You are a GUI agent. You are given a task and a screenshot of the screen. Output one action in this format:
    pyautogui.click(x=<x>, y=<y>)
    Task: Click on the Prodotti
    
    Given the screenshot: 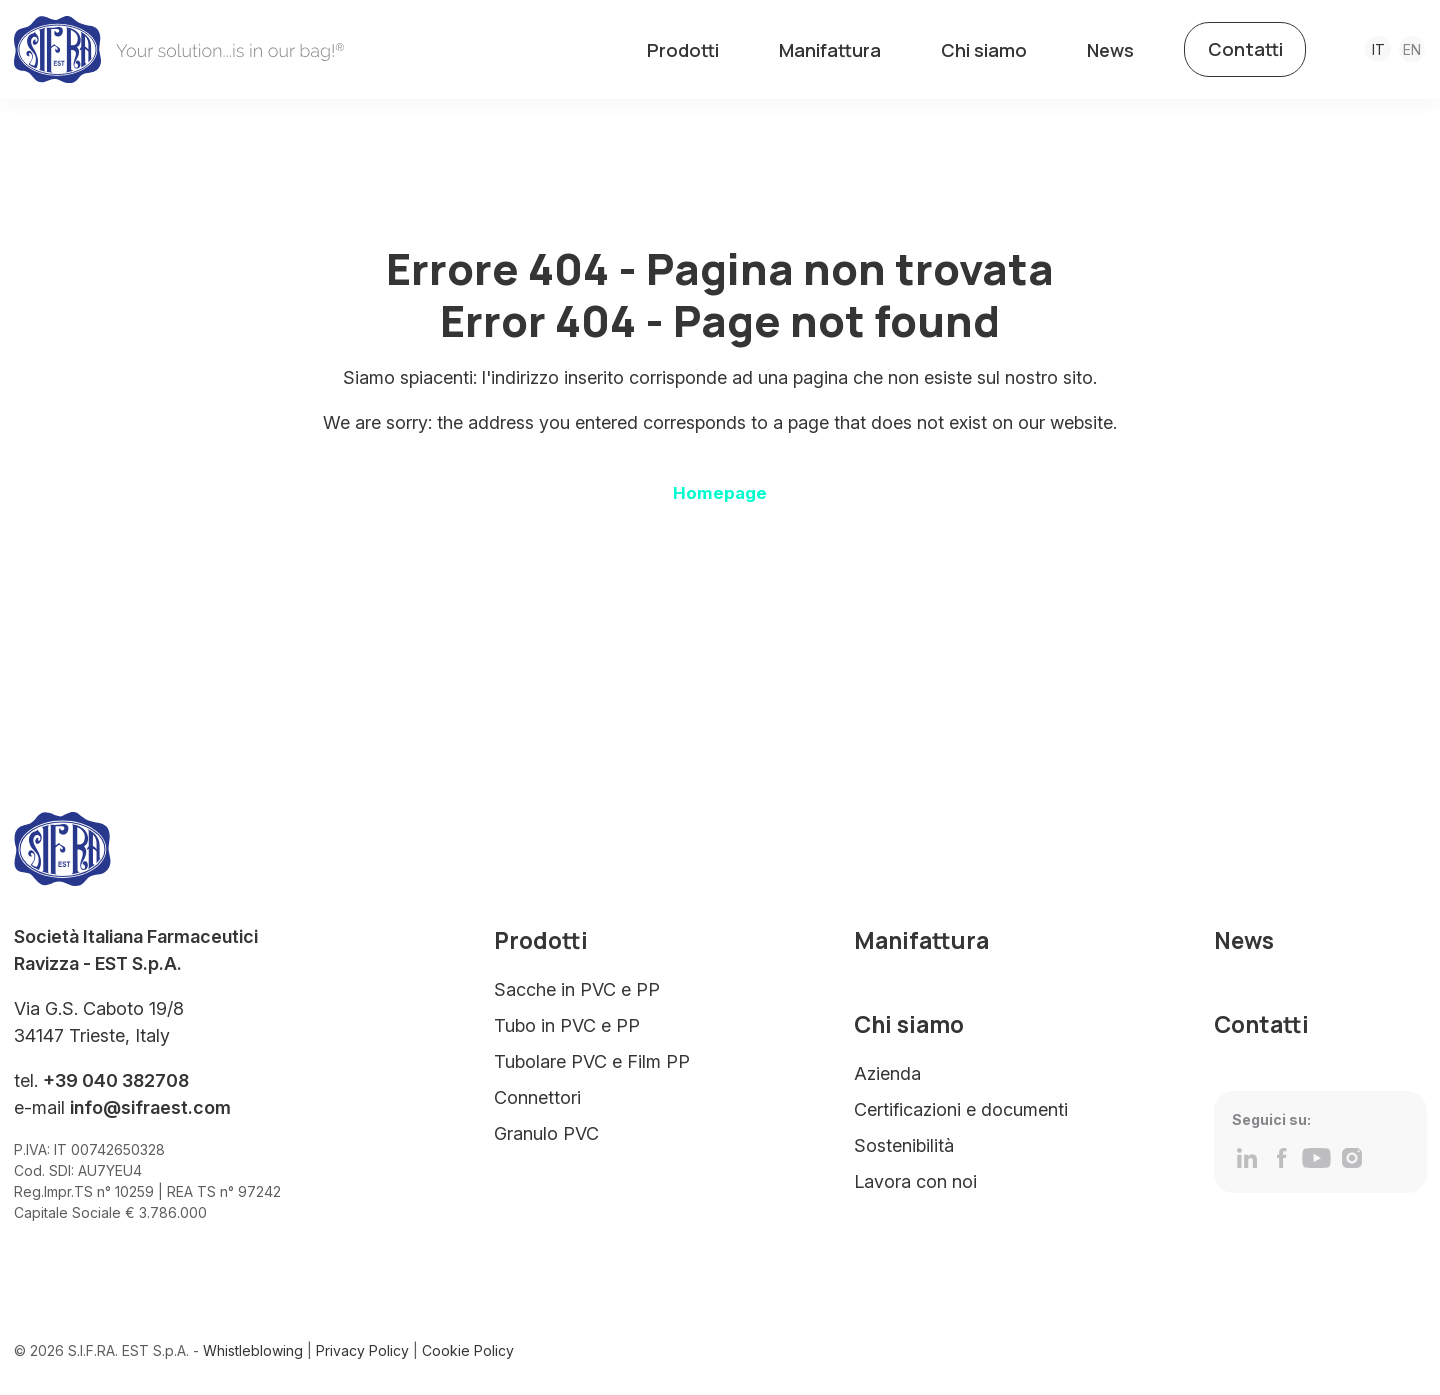 What is the action you would take?
    pyautogui.click(x=683, y=50)
    